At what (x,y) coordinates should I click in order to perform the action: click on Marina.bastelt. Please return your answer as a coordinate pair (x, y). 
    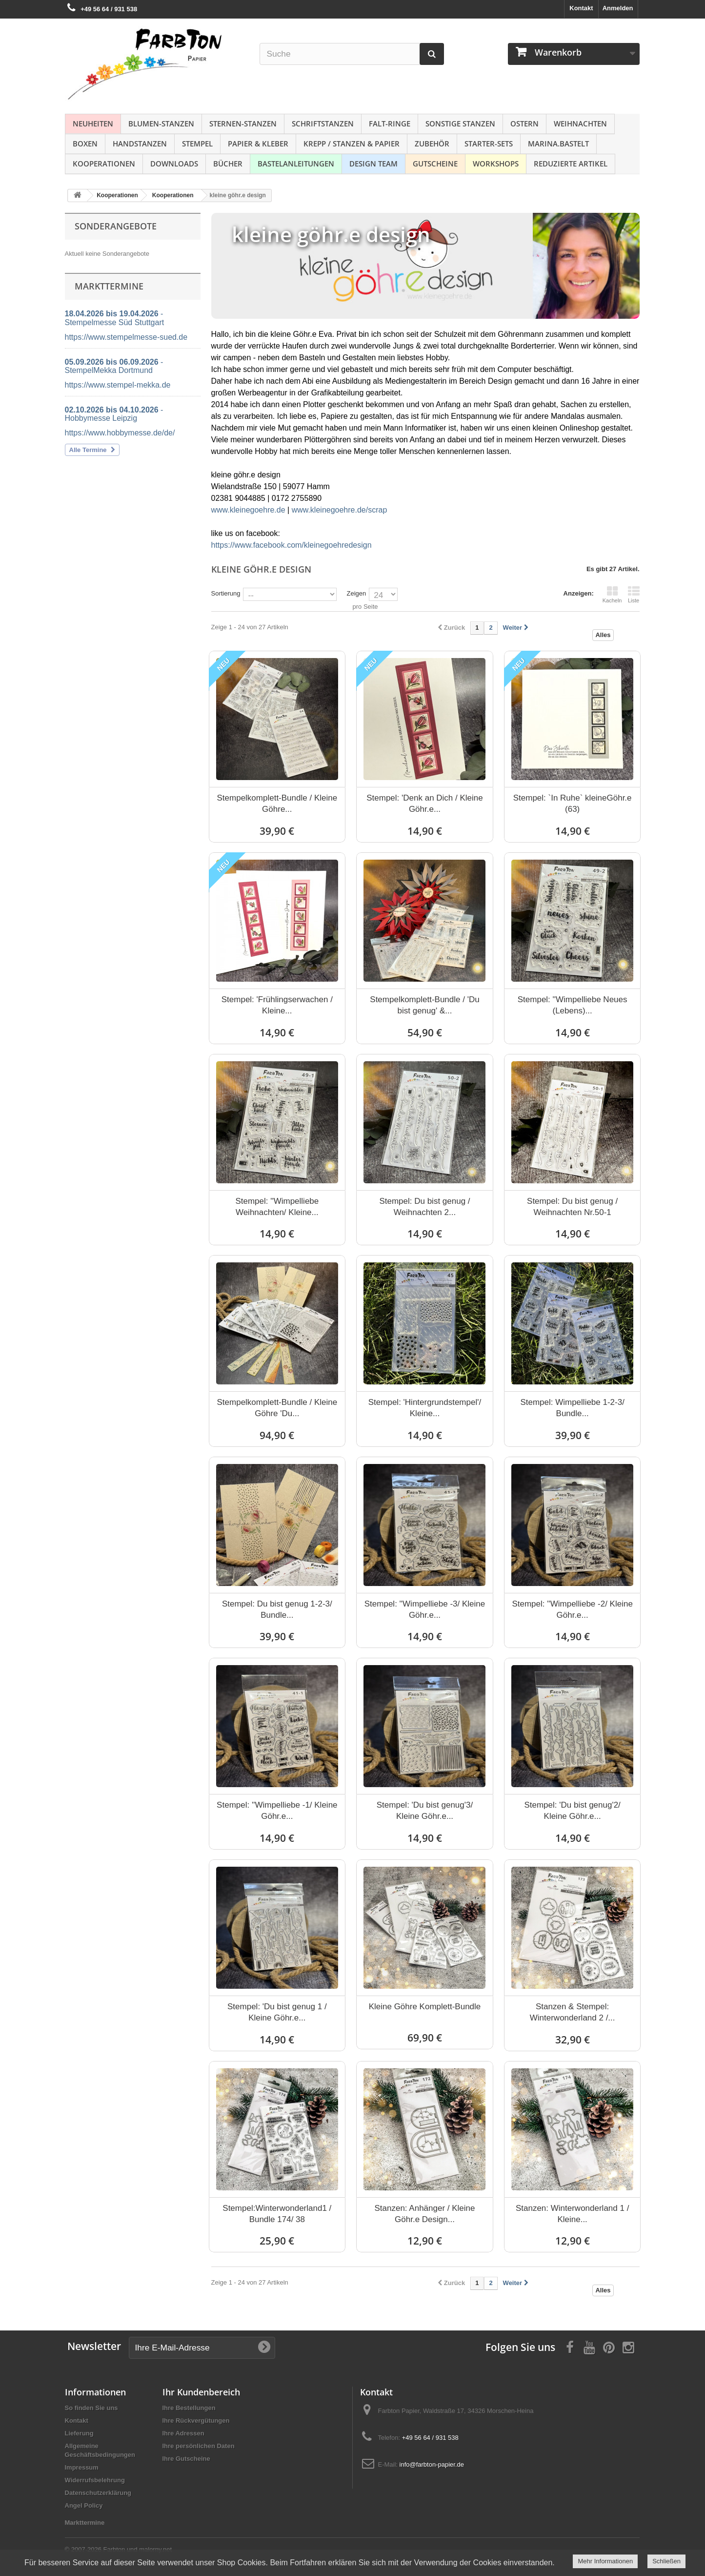
    Looking at the image, I should click on (558, 143).